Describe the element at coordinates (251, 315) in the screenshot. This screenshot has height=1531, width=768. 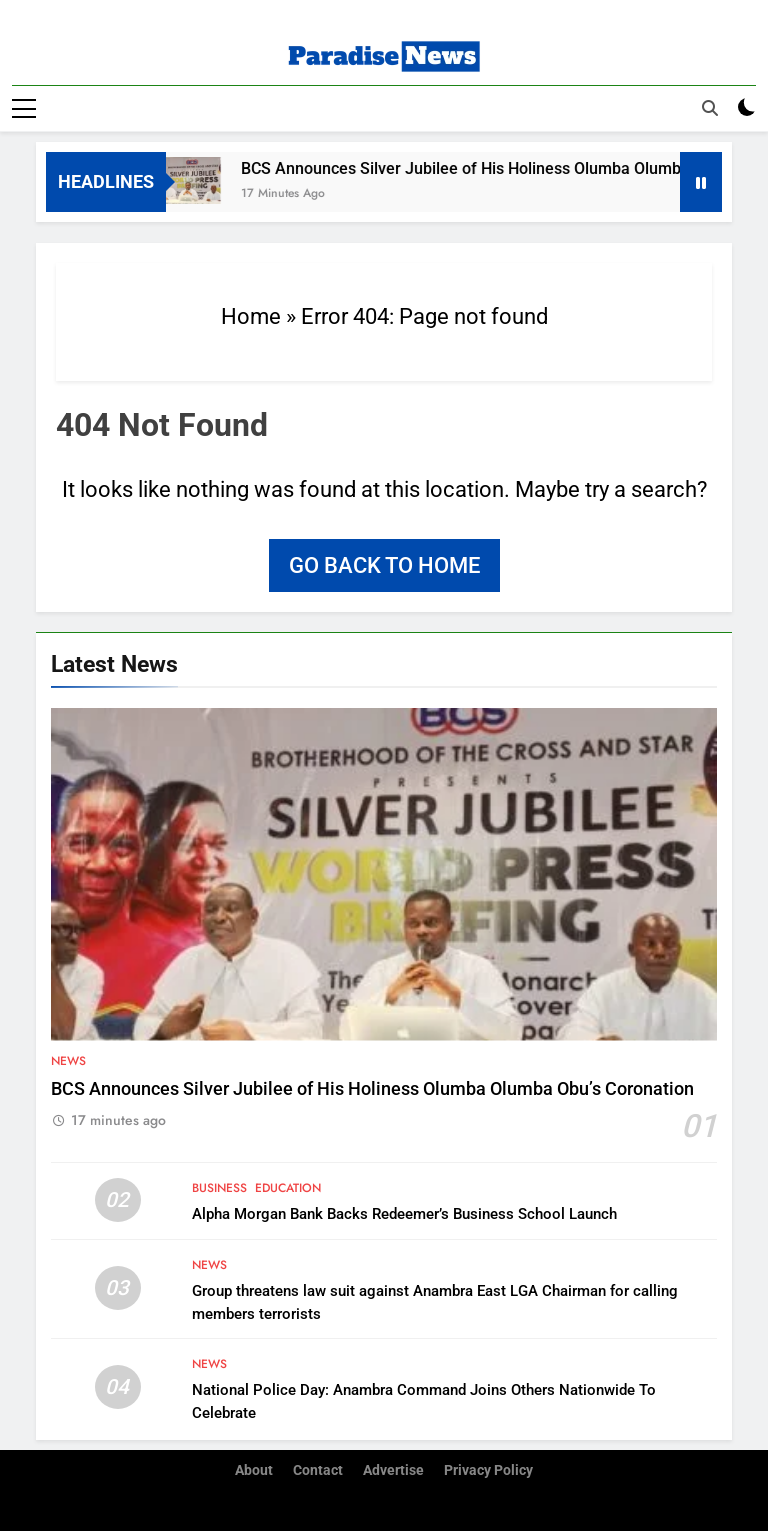
I see `Home` at that location.